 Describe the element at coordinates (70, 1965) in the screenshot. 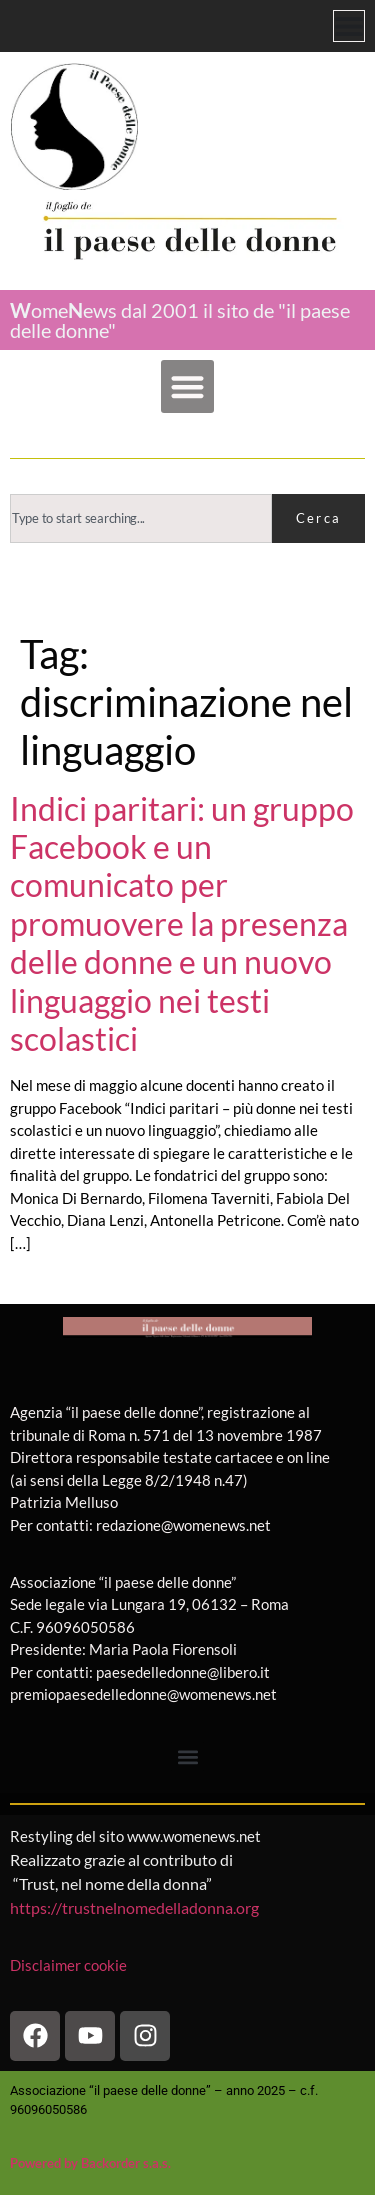

I see `Disclaimer cookie` at that location.